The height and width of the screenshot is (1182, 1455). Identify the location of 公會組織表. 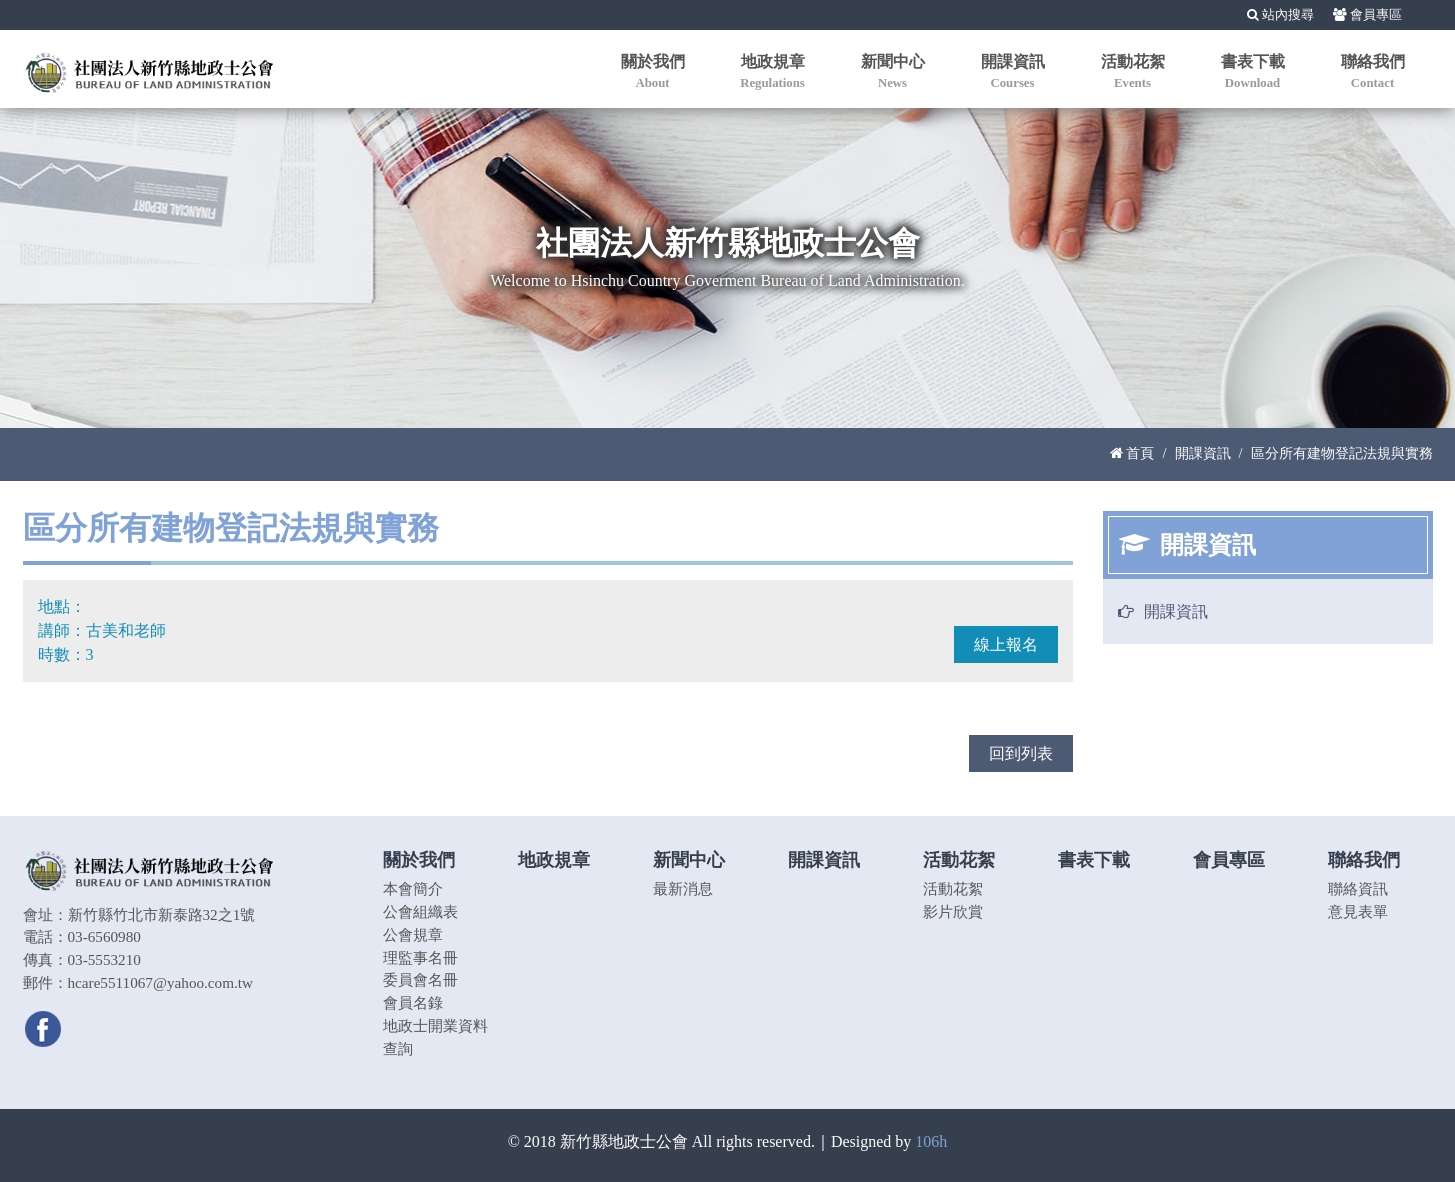
(420, 911).